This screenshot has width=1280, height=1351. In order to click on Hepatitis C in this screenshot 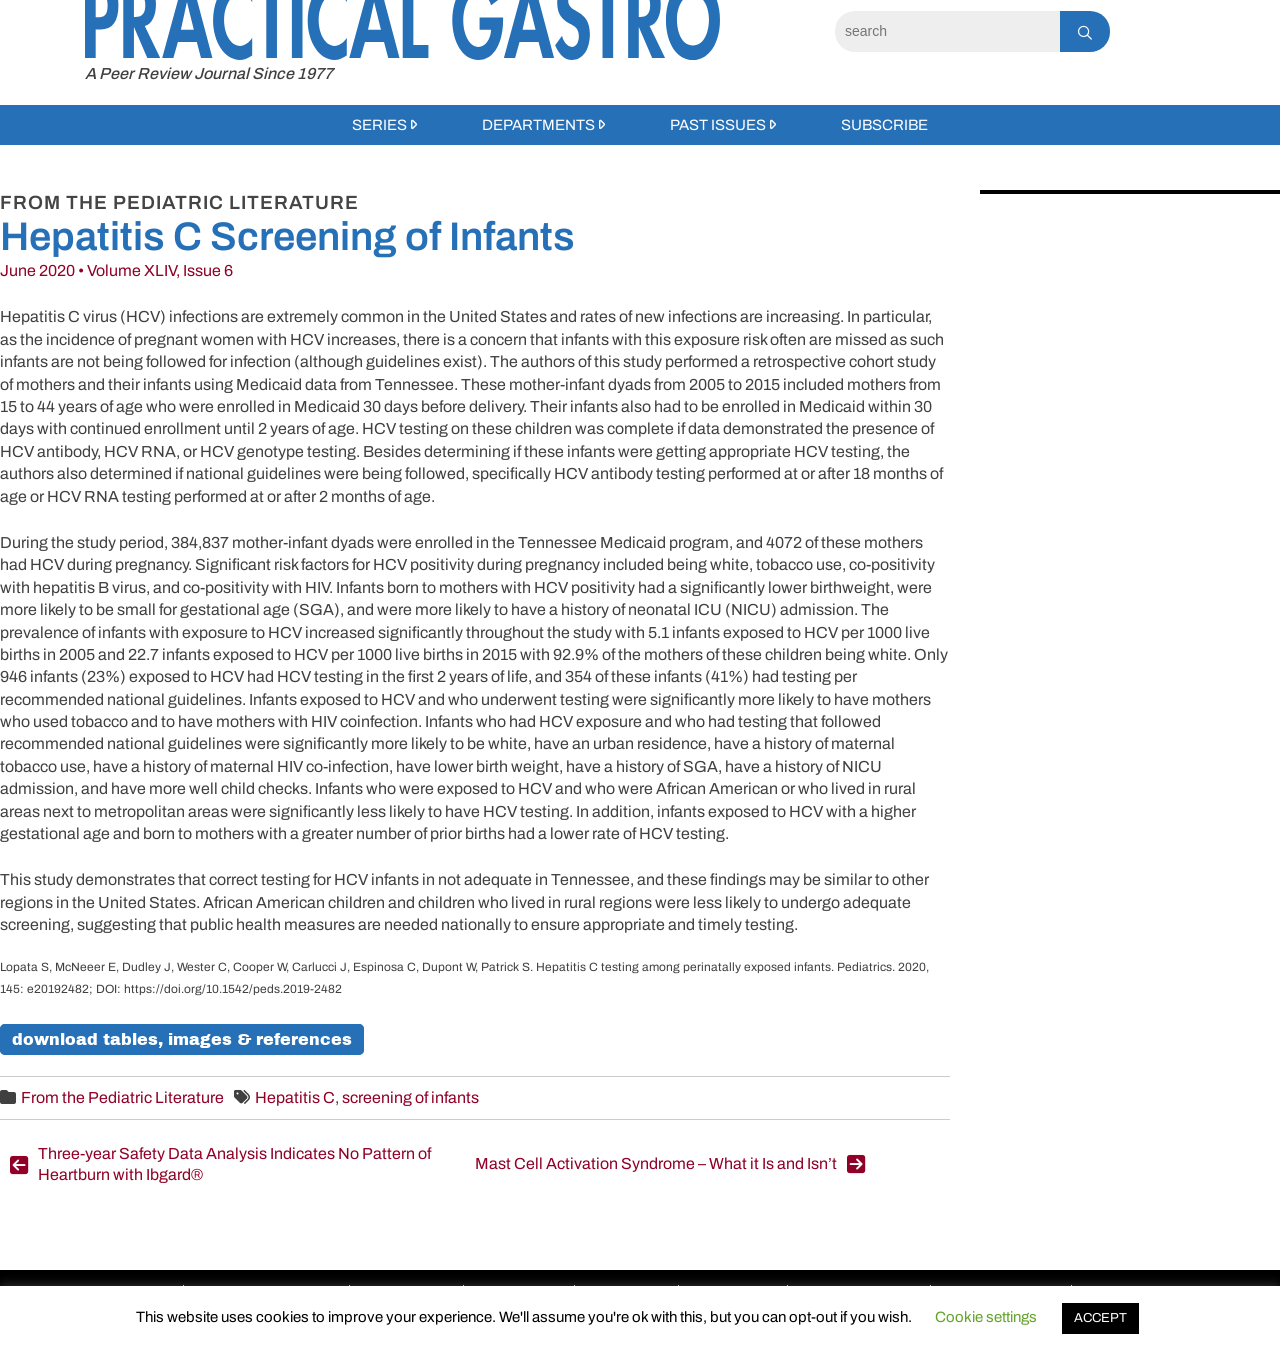, I will do `click(295, 1097)`.